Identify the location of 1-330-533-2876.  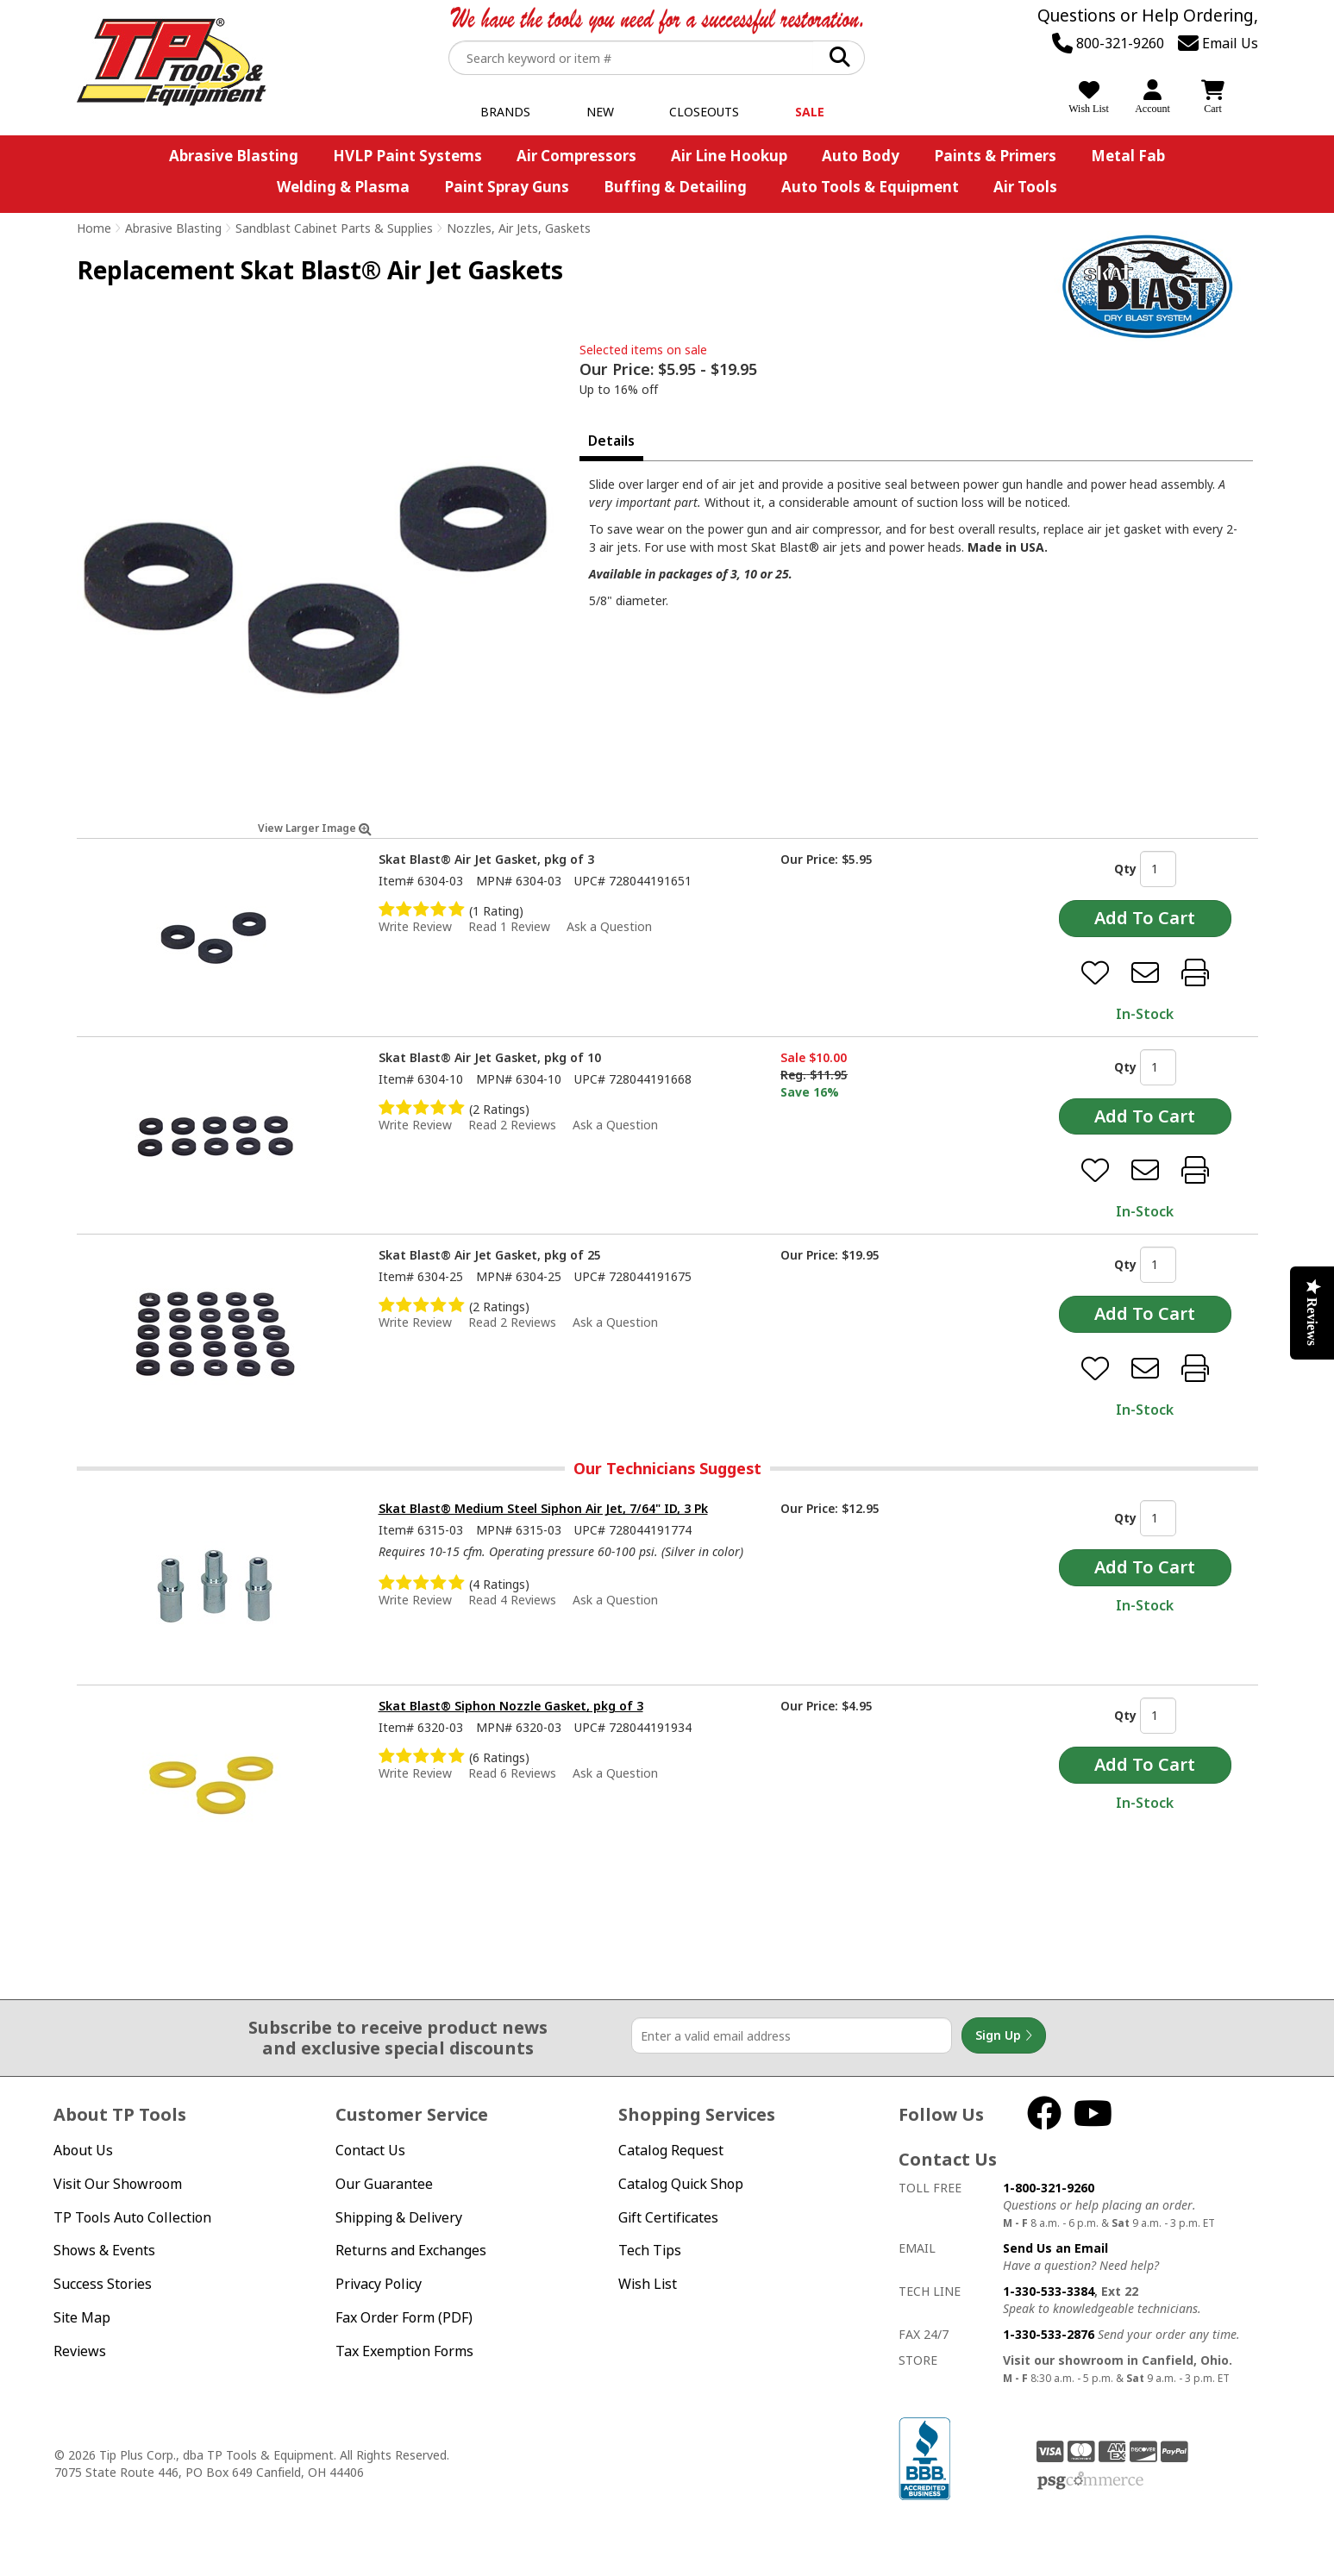
(1048, 2334).